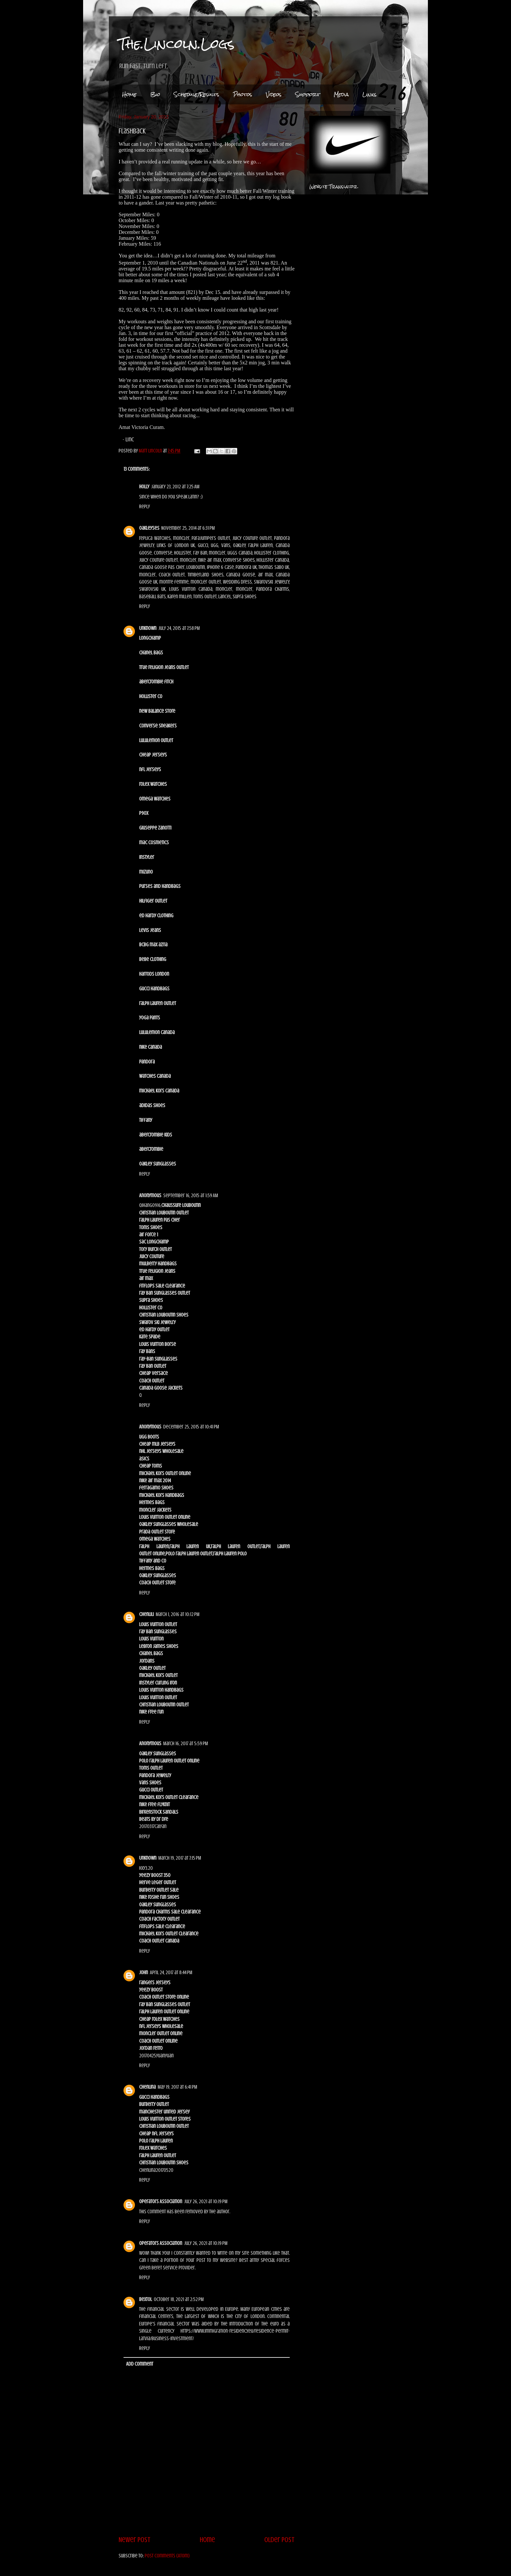  Describe the element at coordinates (209, 560) in the screenshot. I see `nike air max` at that location.